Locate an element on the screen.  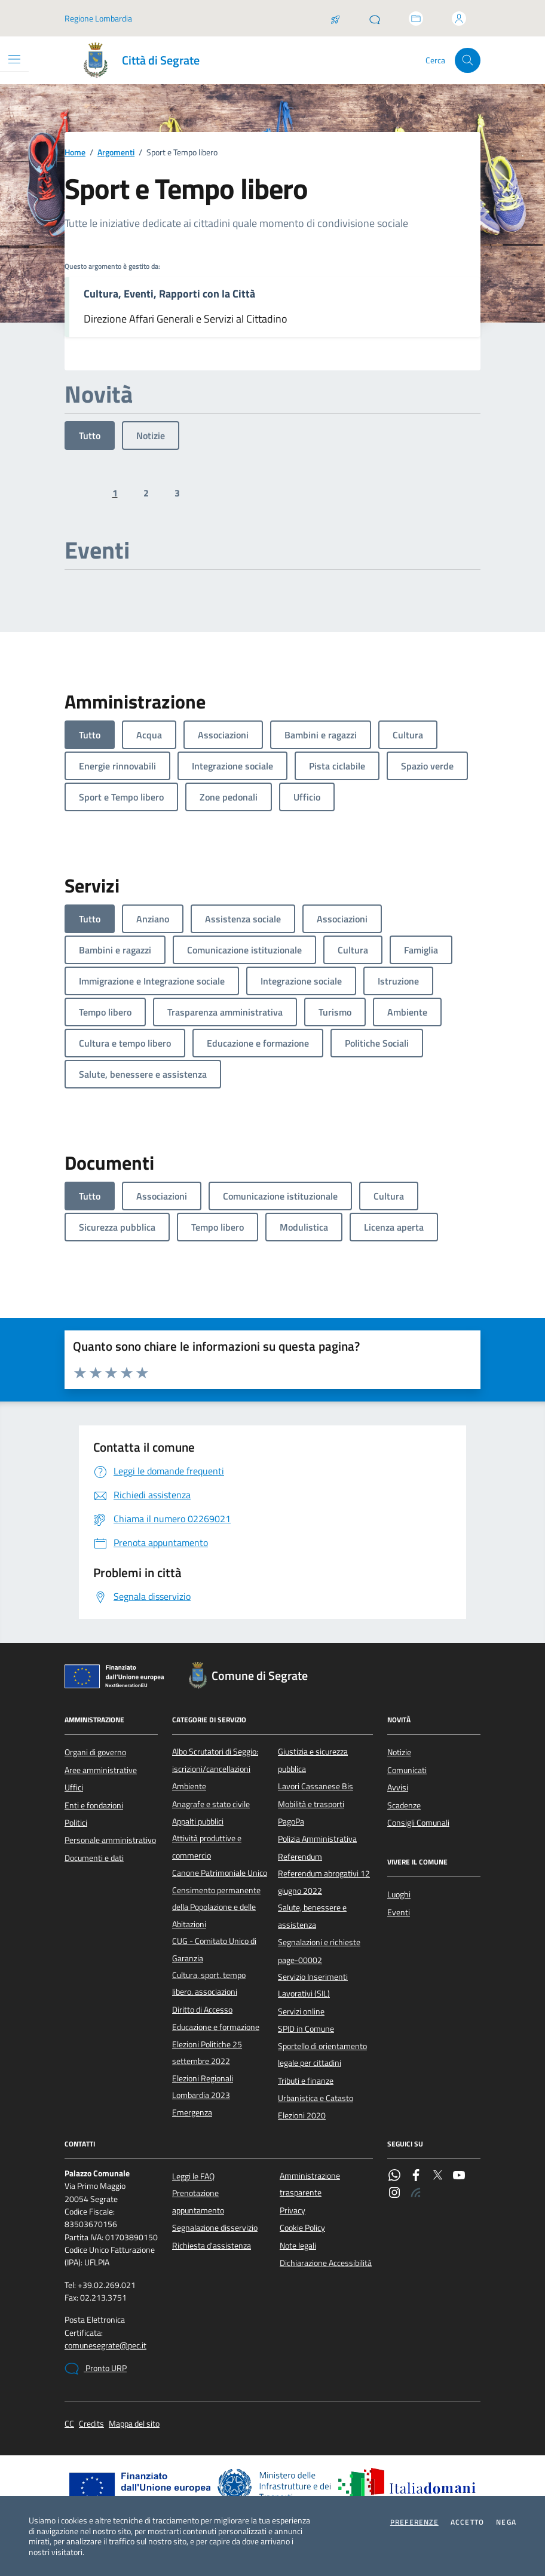
Sportello di orientamento legale per cittadini is located at coordinates (322, 2054).